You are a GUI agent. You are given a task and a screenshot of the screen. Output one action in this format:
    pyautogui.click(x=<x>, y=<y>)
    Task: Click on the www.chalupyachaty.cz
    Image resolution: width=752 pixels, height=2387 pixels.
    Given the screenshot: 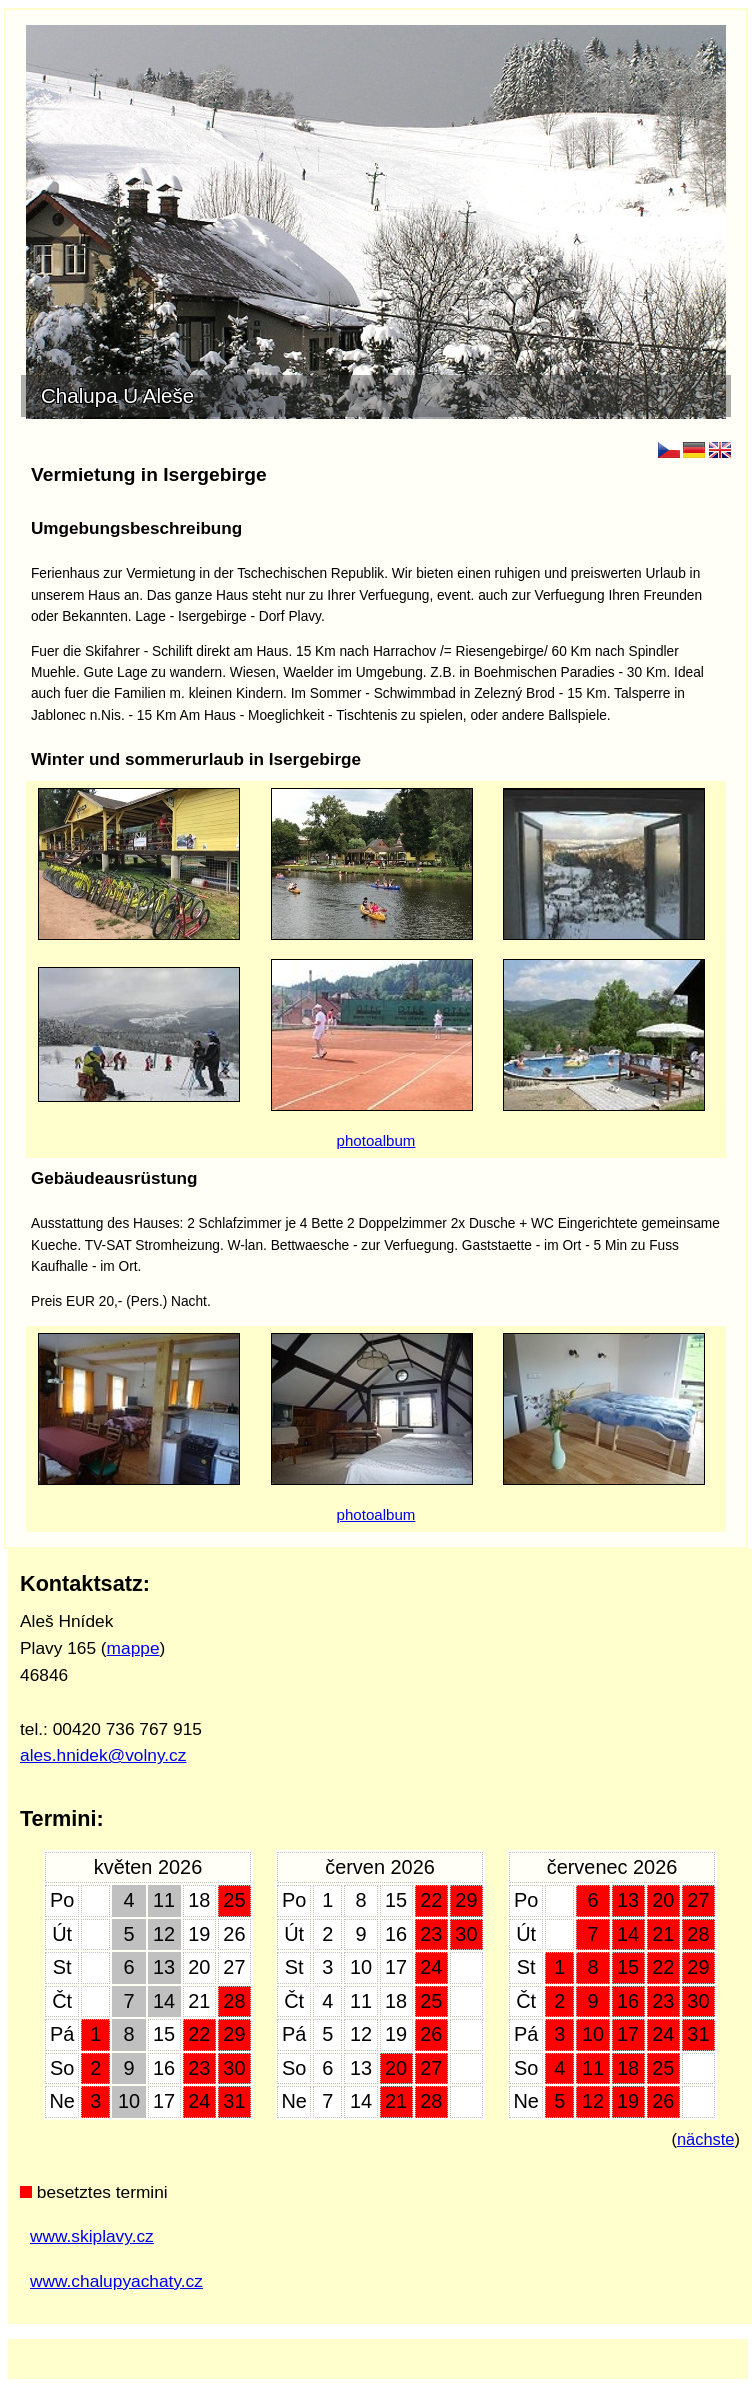 What is the action you would take?
    pyautogui.click(x=116, y=2281)
    